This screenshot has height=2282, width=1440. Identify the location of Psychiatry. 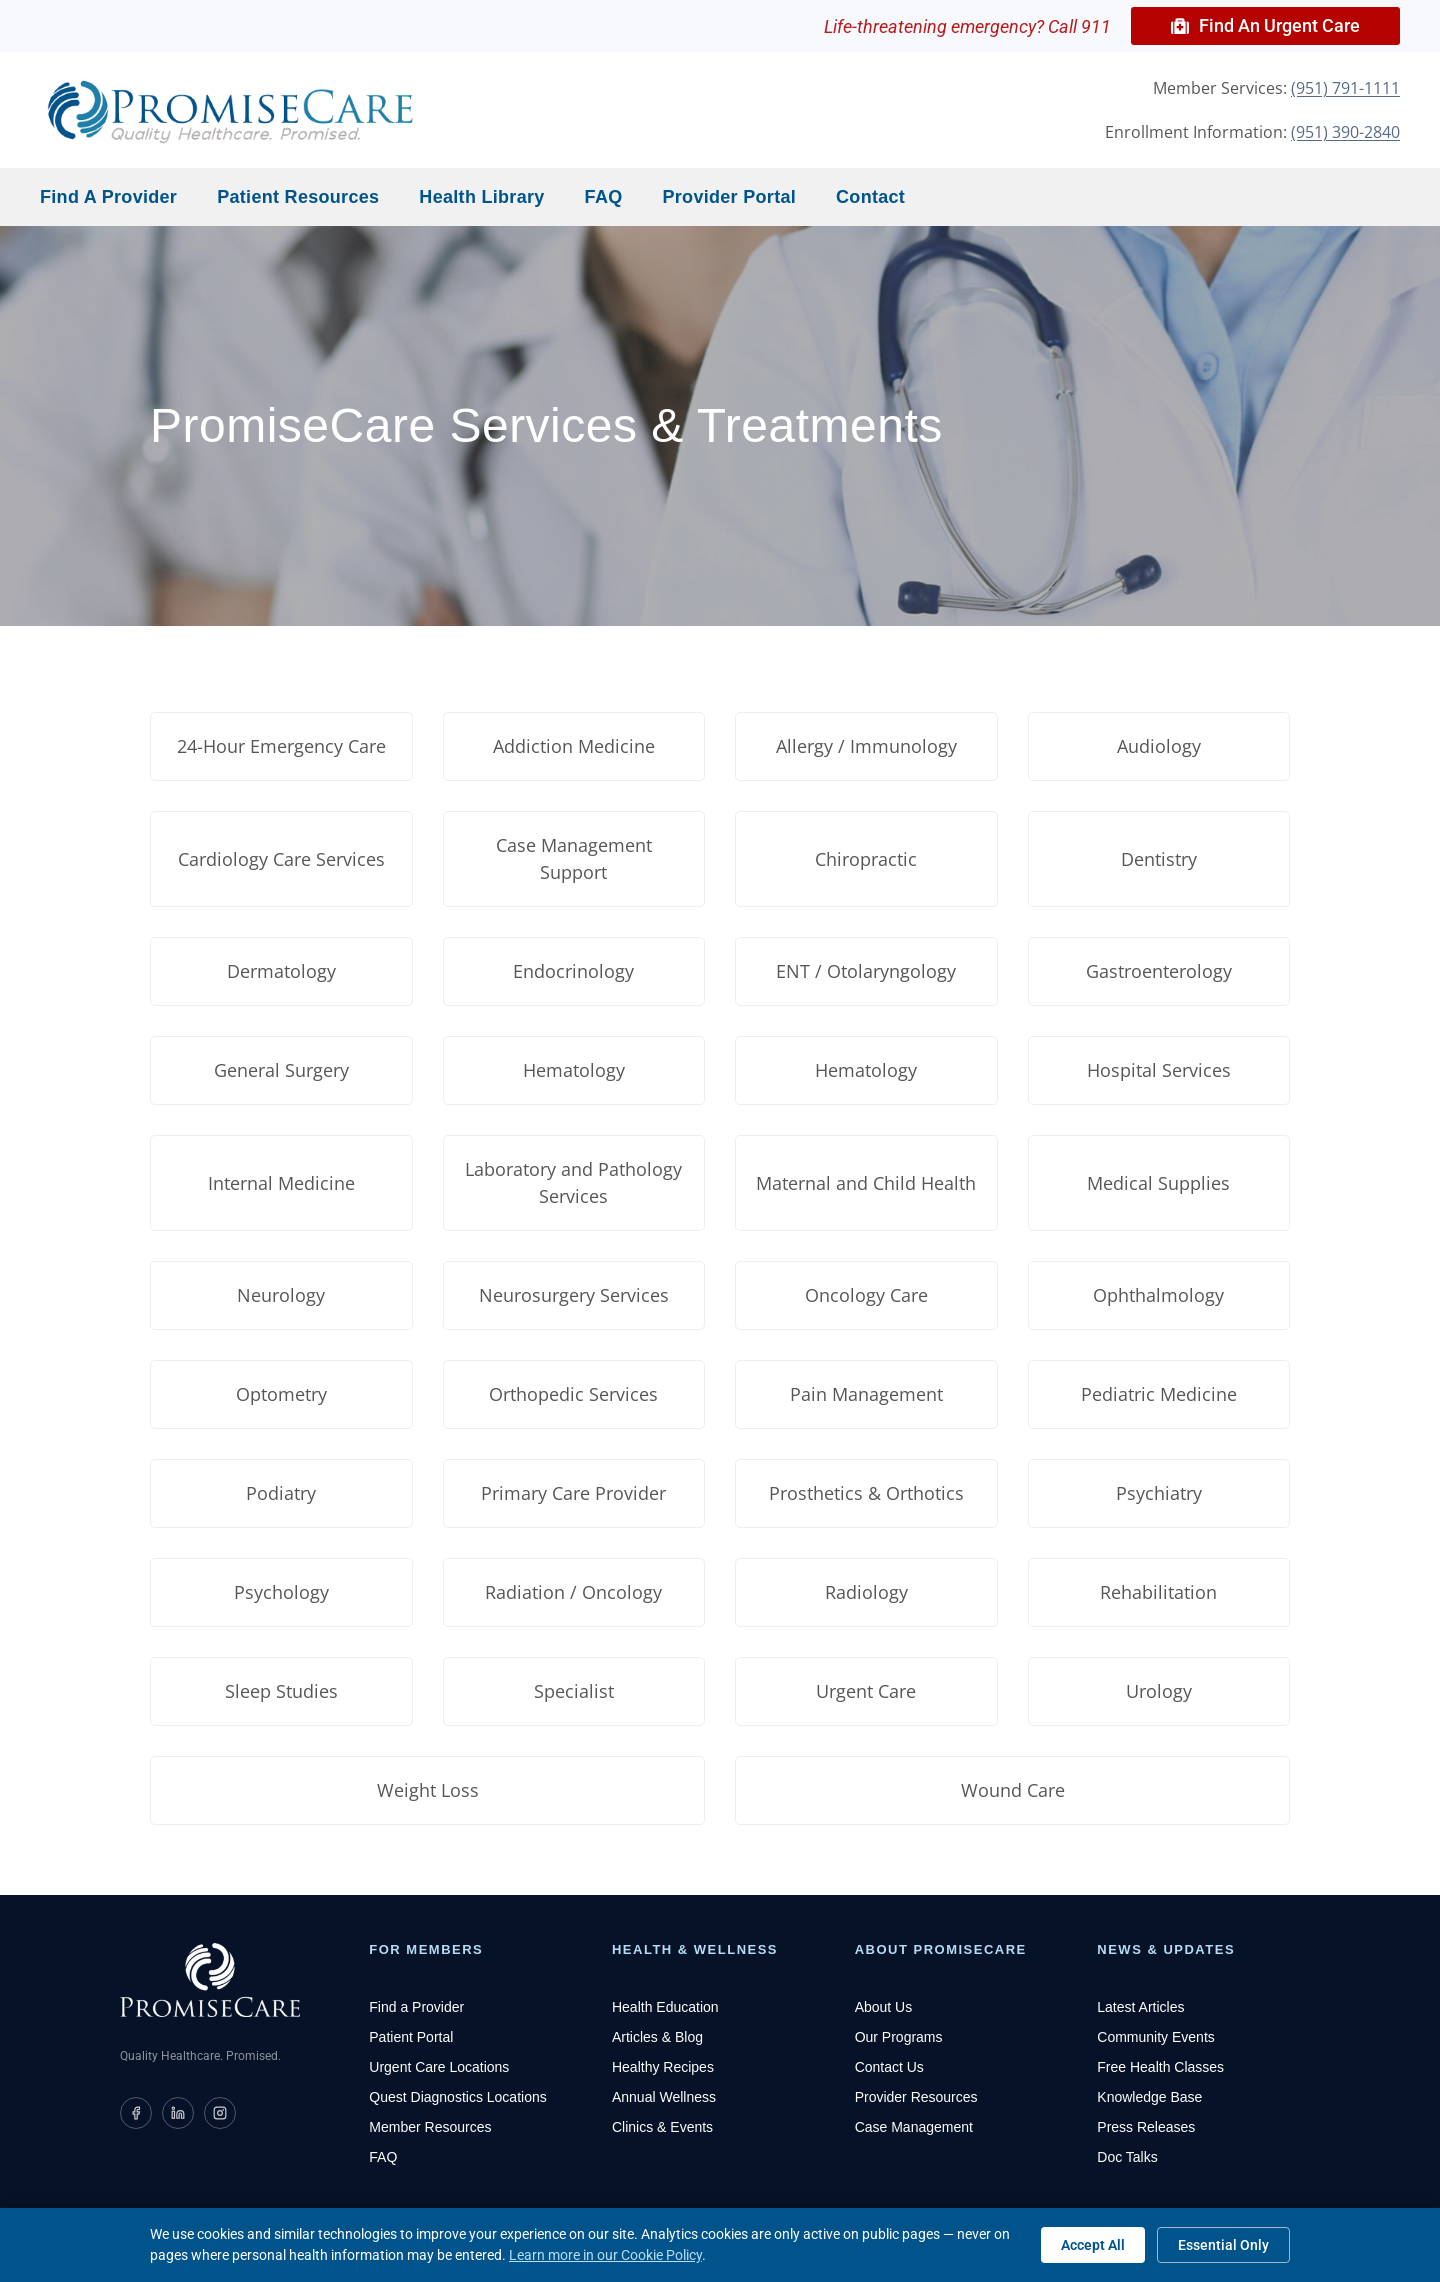
(1159, 1493).